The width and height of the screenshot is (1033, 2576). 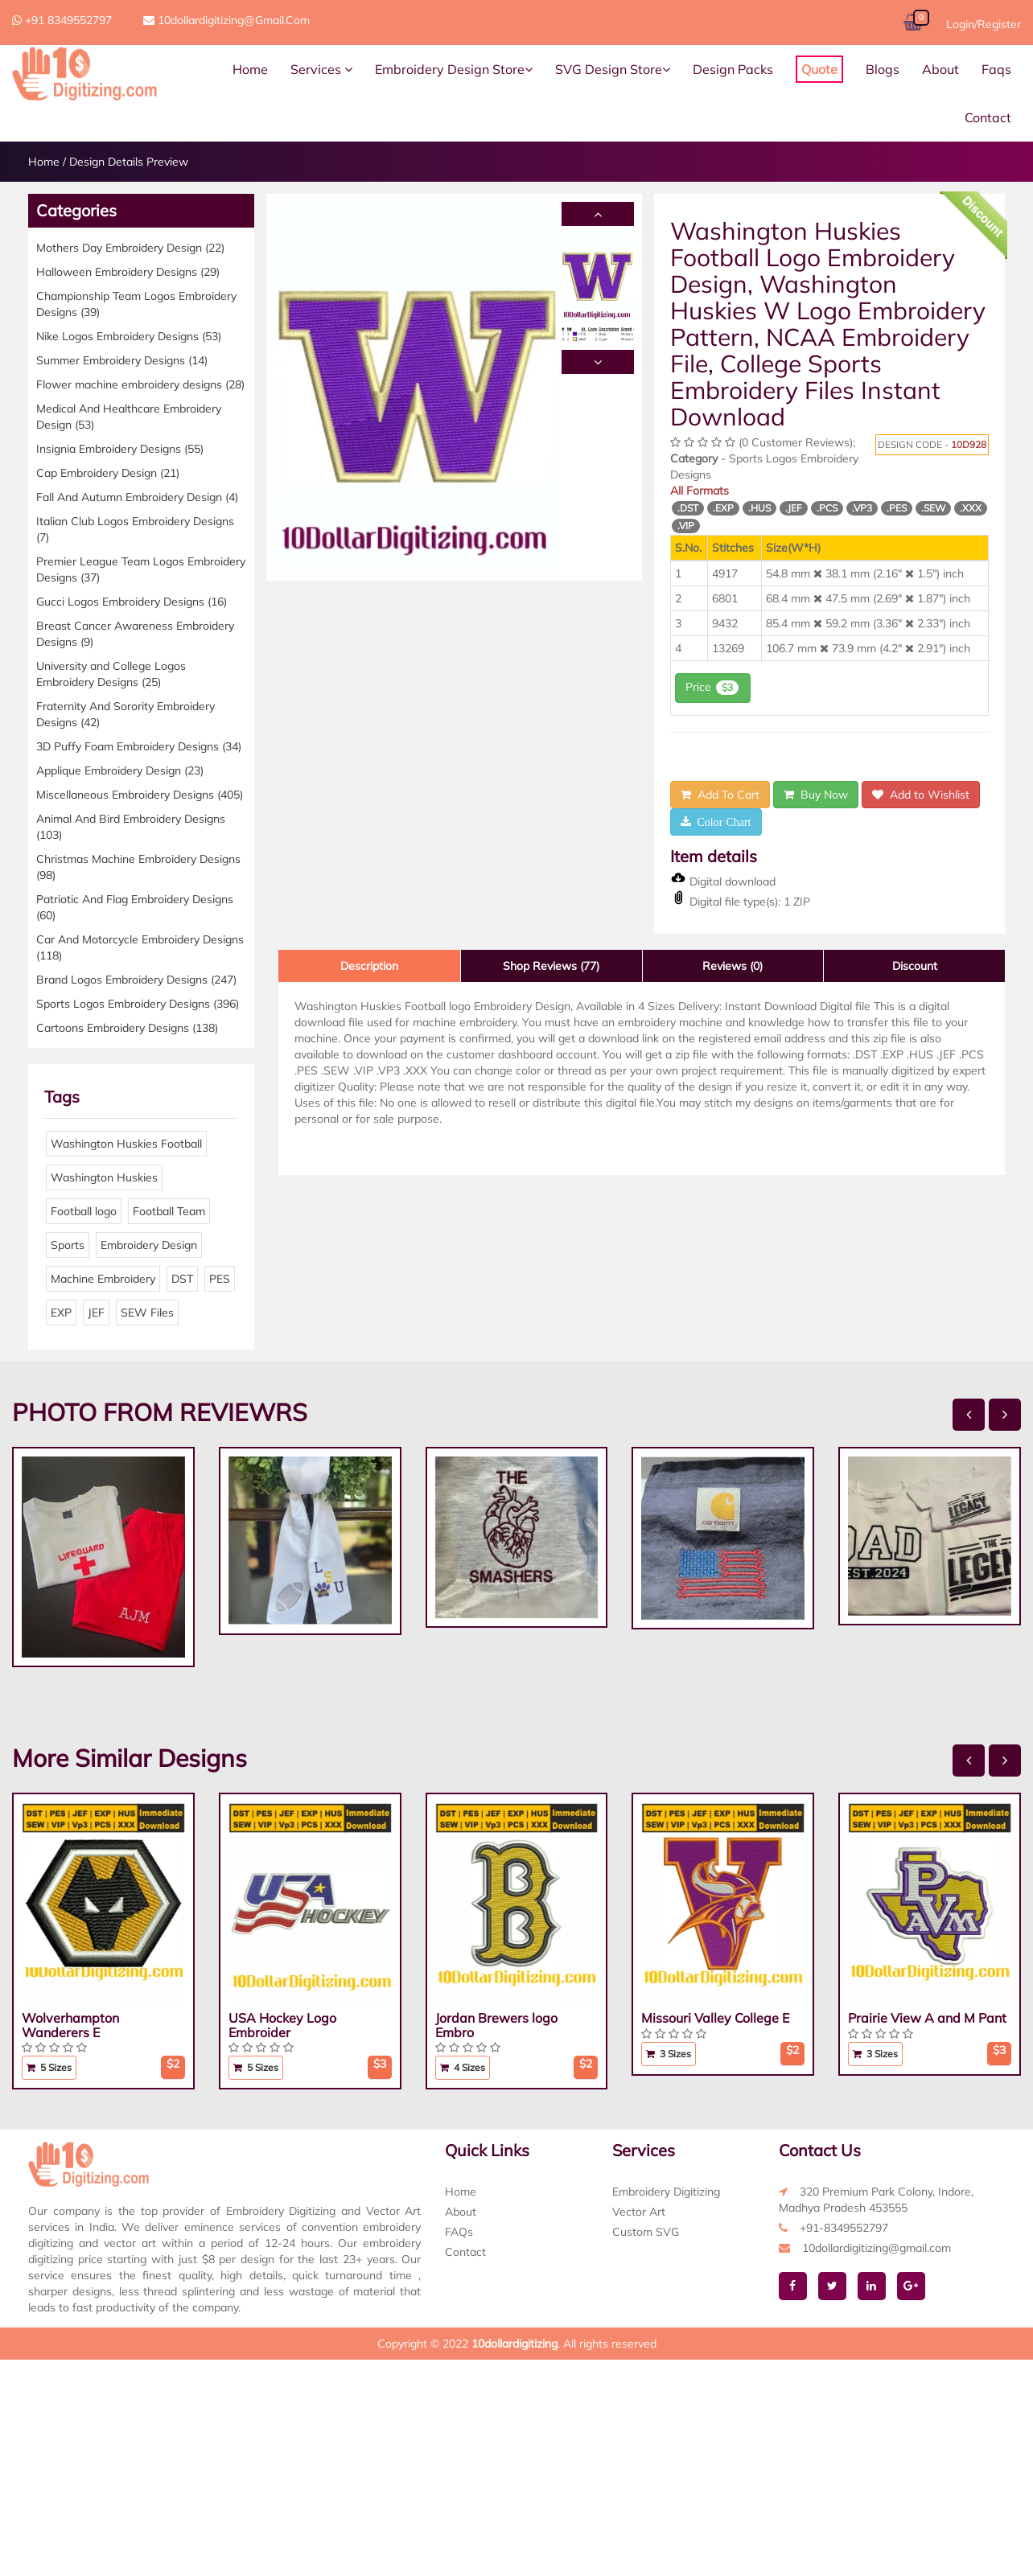 I want to click on Animal And Bird Embroidery Designs, so click(x=130, y=826).